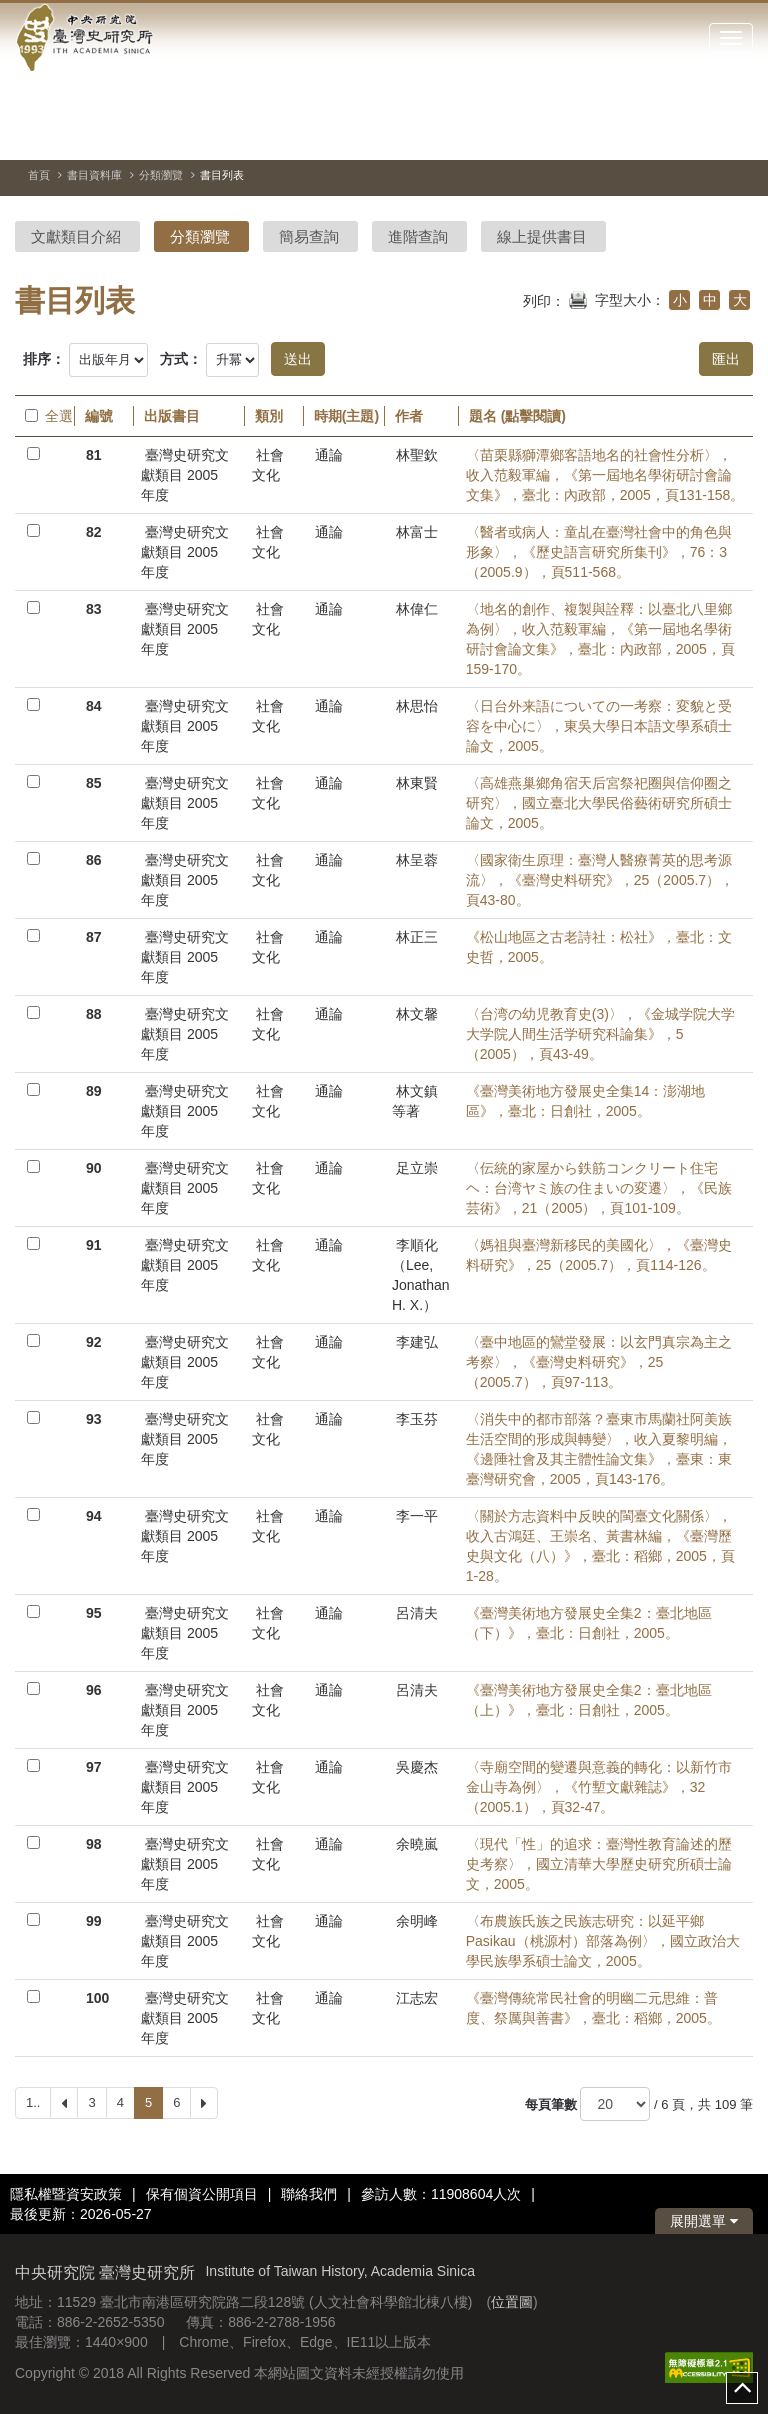 This screenshot has height=2414, width=768. I want to click on 90, so click(94, 1168).